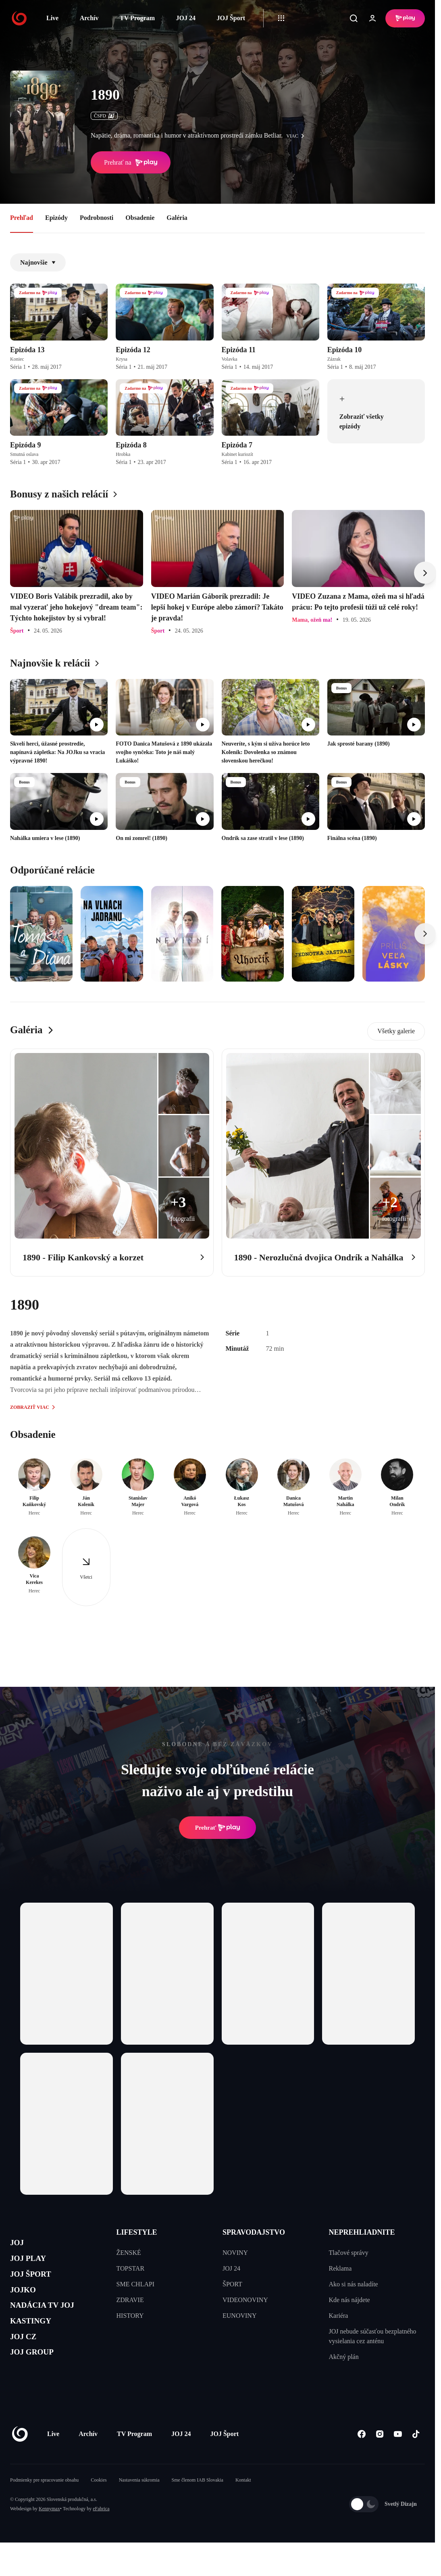  I want to click on EUNOVINY, so click(239, 2315).